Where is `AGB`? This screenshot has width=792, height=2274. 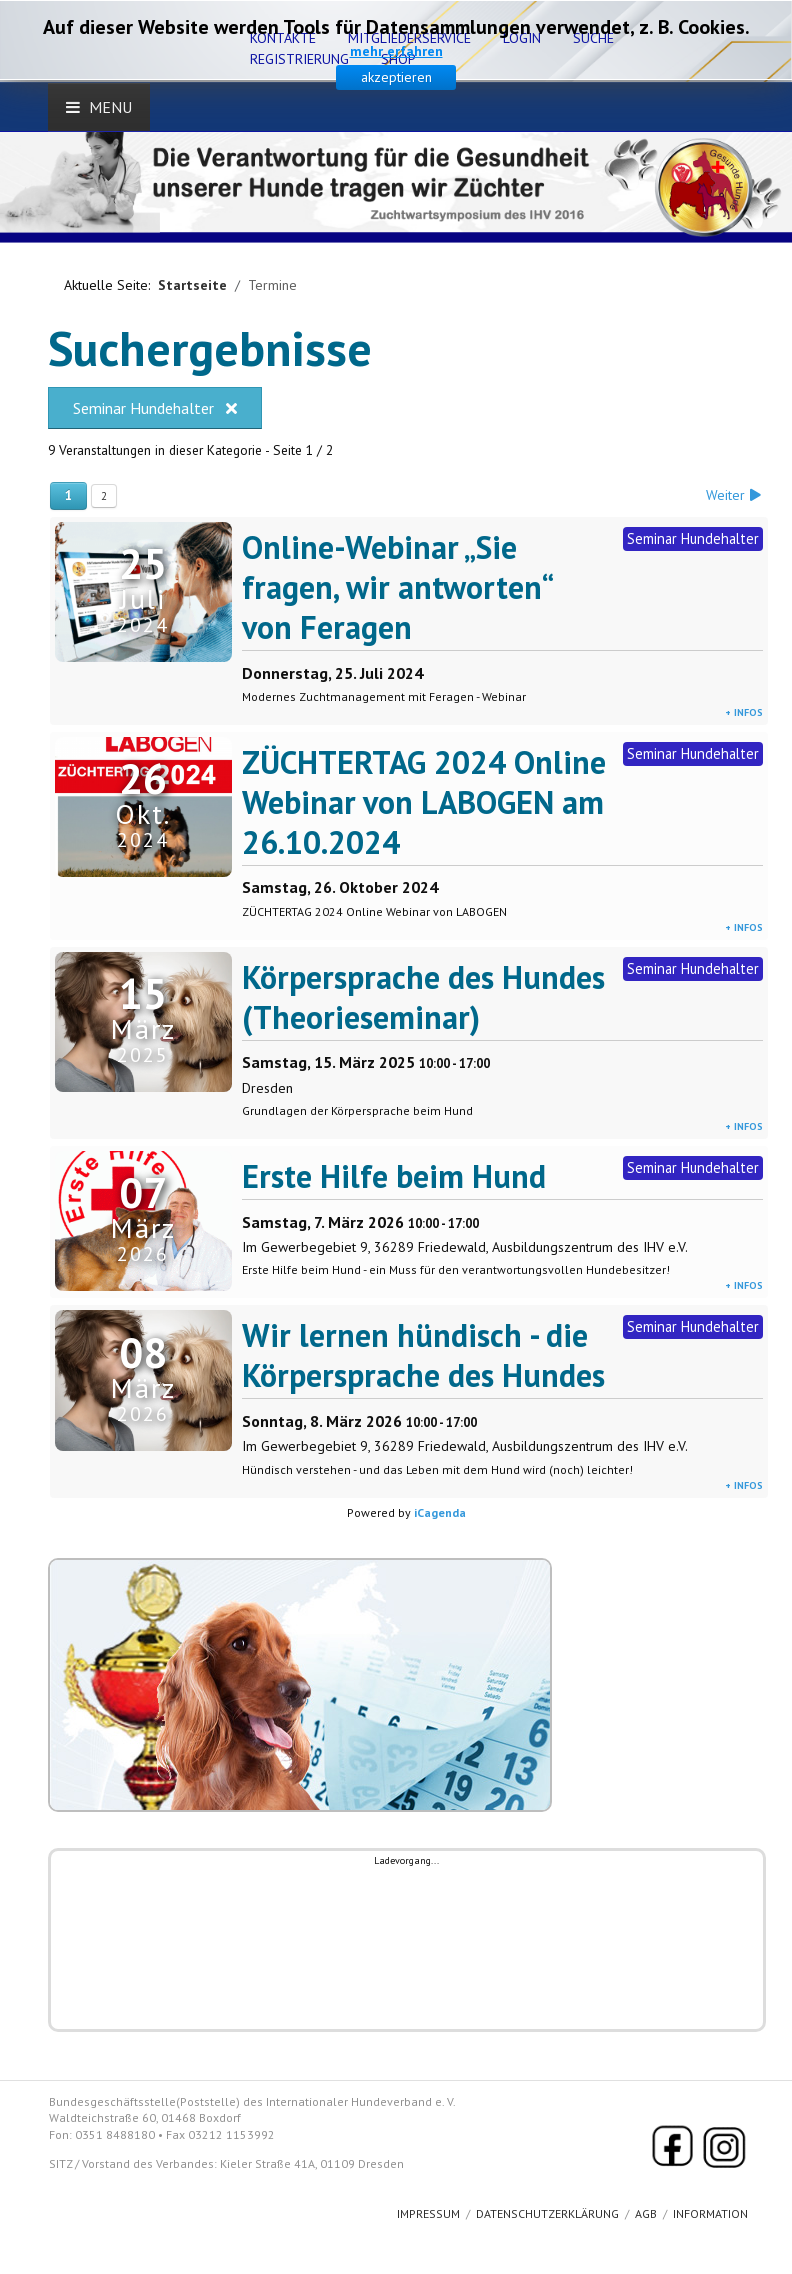
AGB is located at coordinates (646, 2213).